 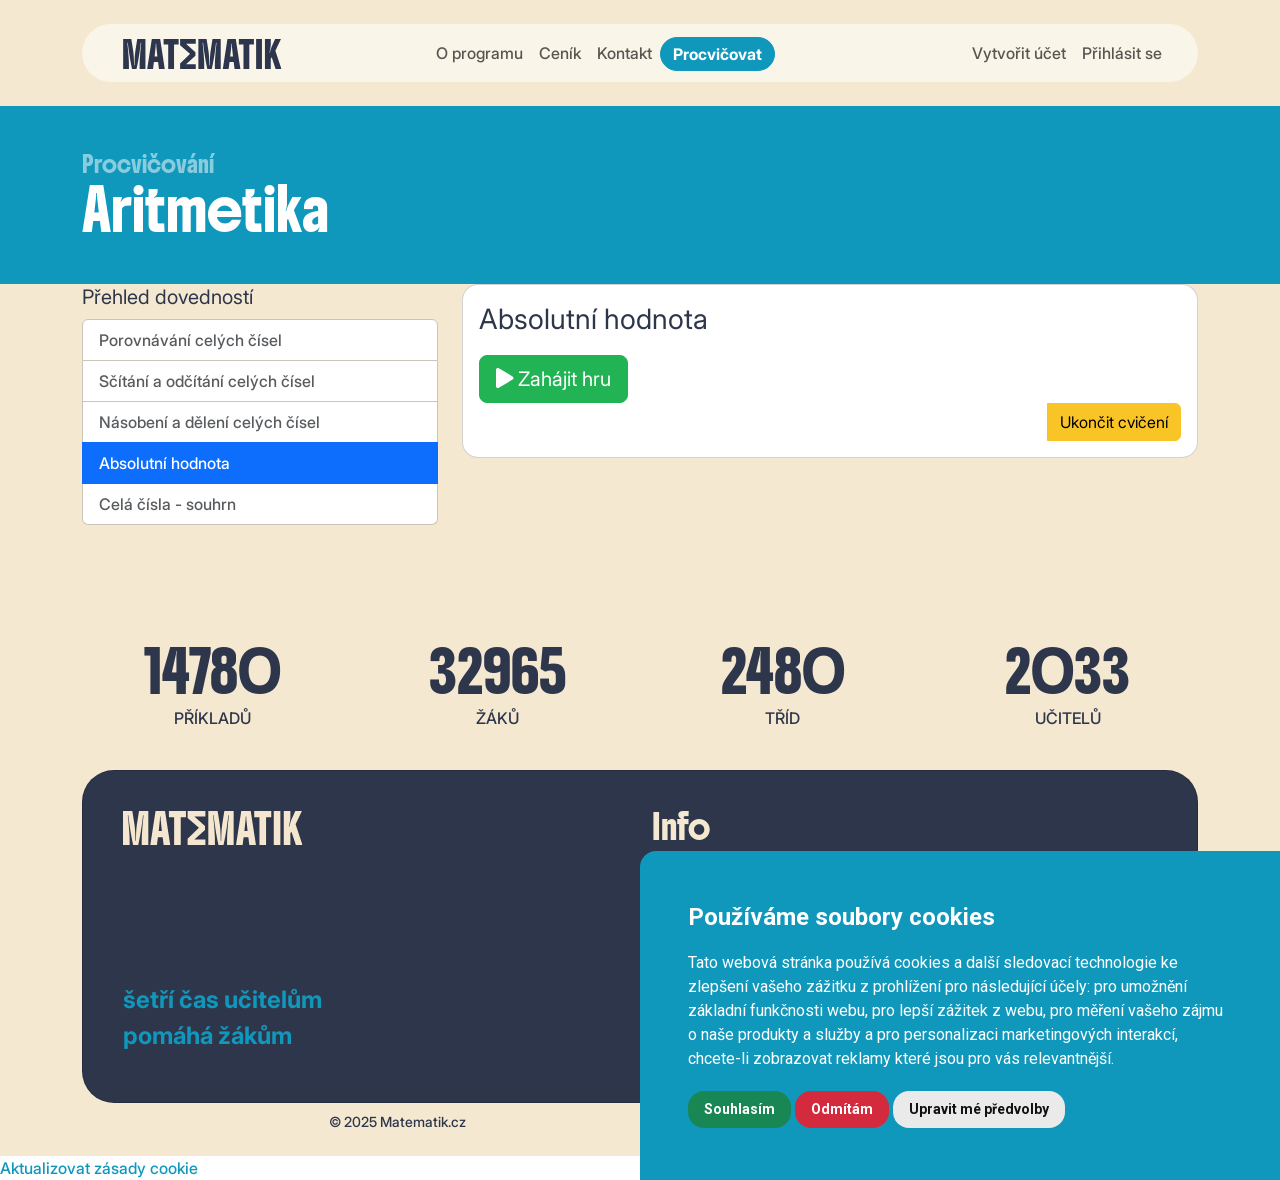 I want to click on Přihlásit se, so click(x=1122, y=53).